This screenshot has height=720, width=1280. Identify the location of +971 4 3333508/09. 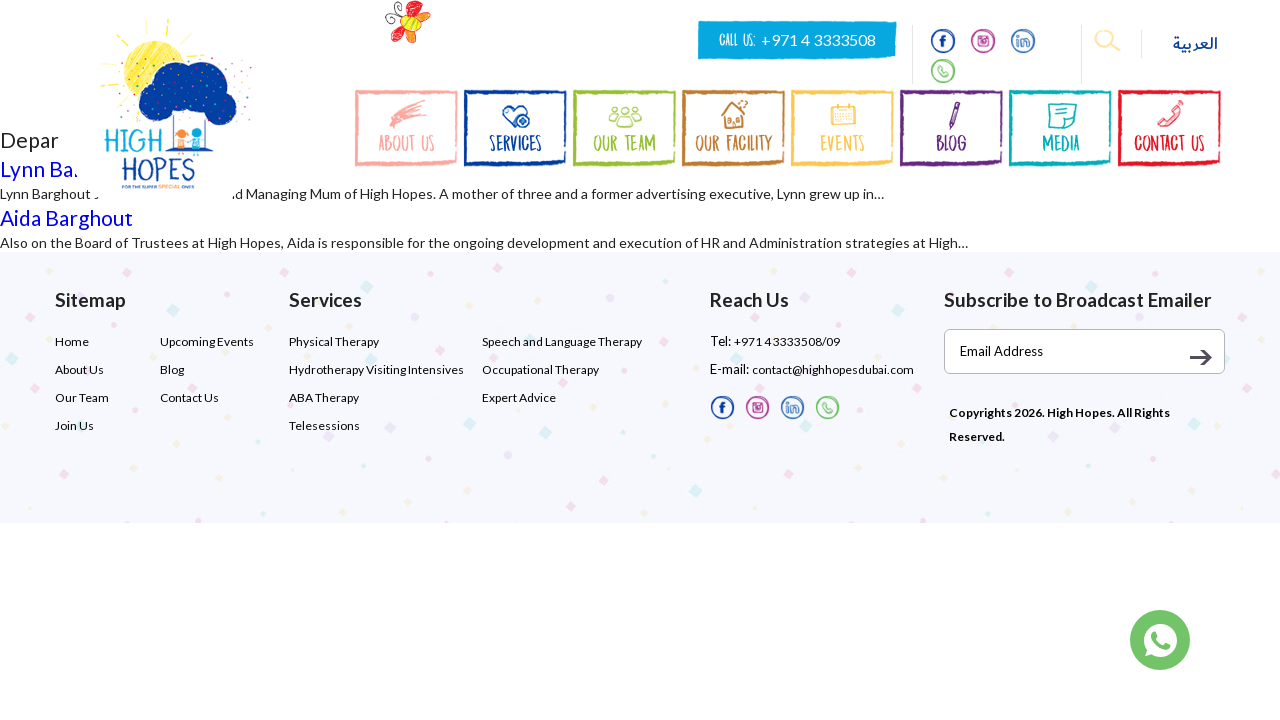
(787, 341).